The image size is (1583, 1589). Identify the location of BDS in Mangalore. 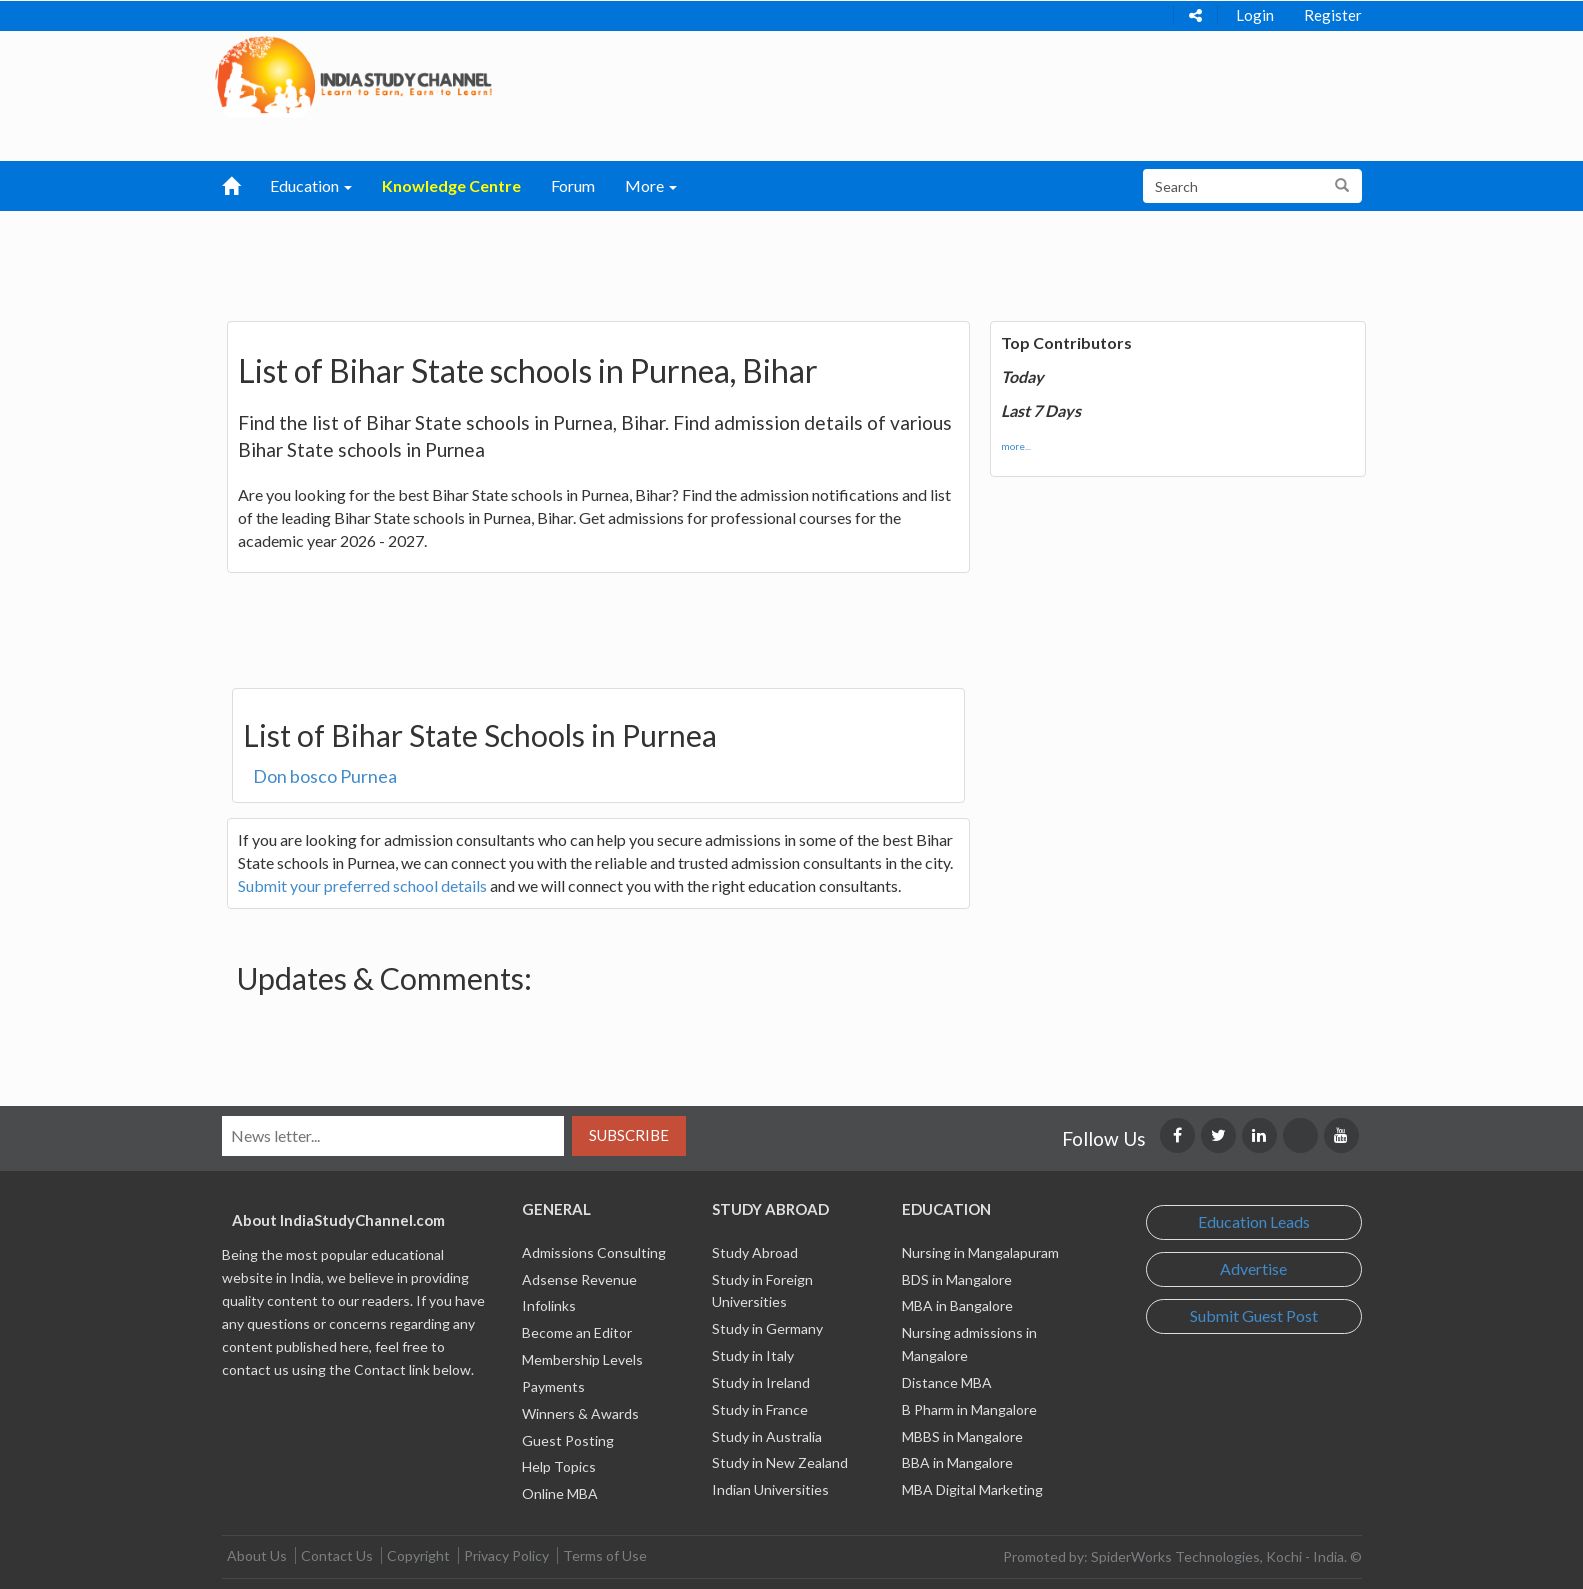
(957, 1279).